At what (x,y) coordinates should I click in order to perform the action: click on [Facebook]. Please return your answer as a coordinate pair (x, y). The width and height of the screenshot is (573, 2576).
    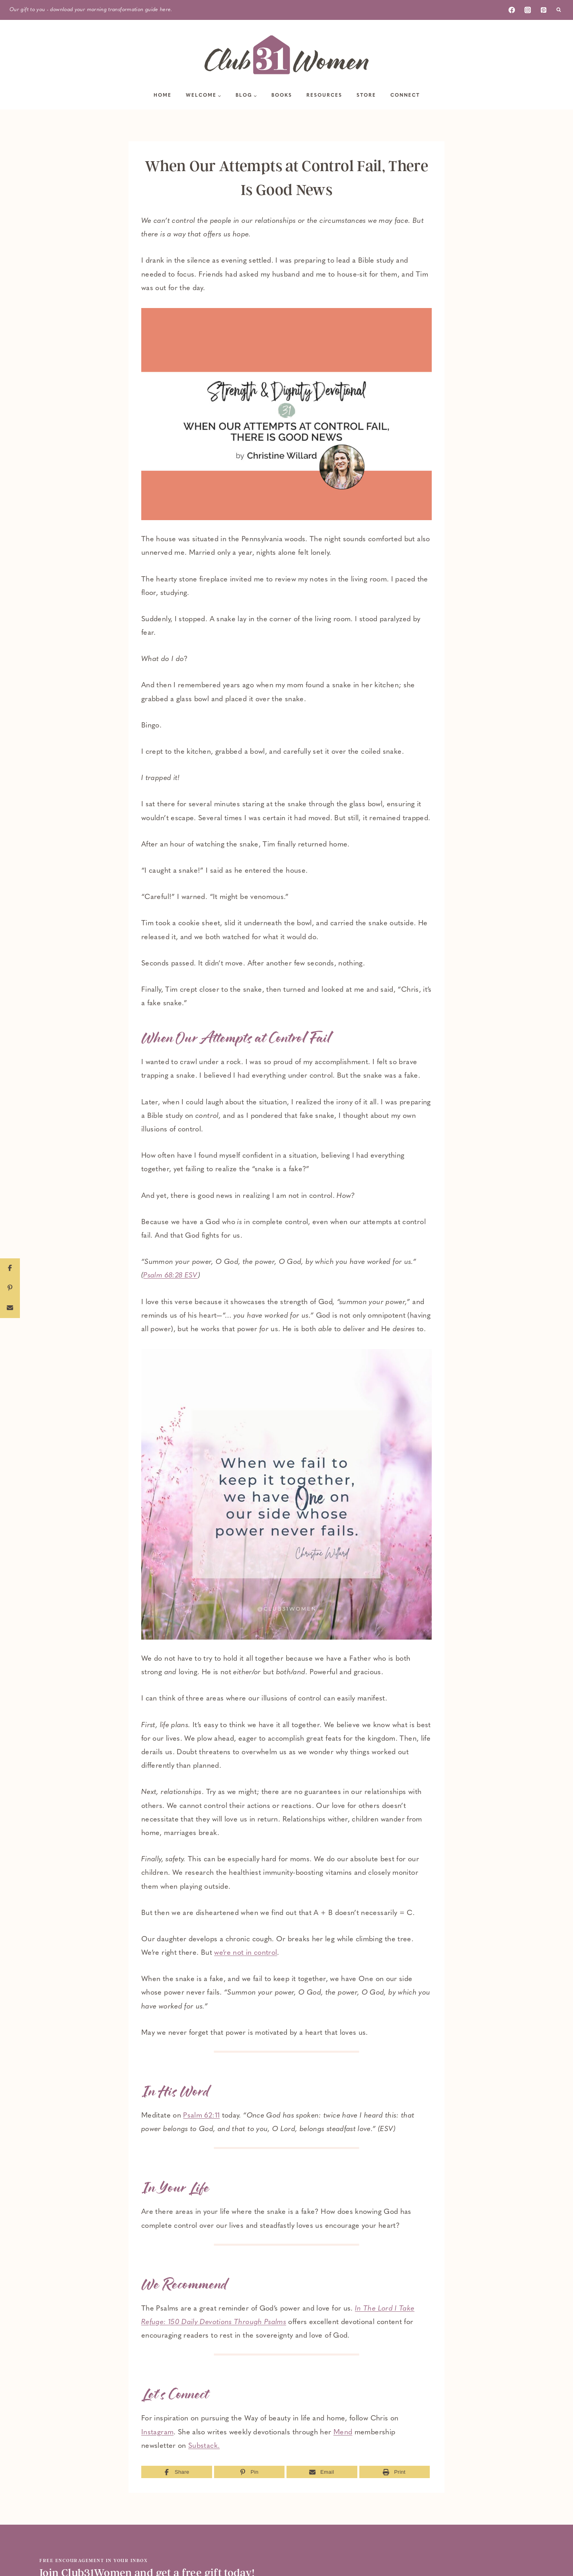
    Looking at the image, I should click on (511, 10).